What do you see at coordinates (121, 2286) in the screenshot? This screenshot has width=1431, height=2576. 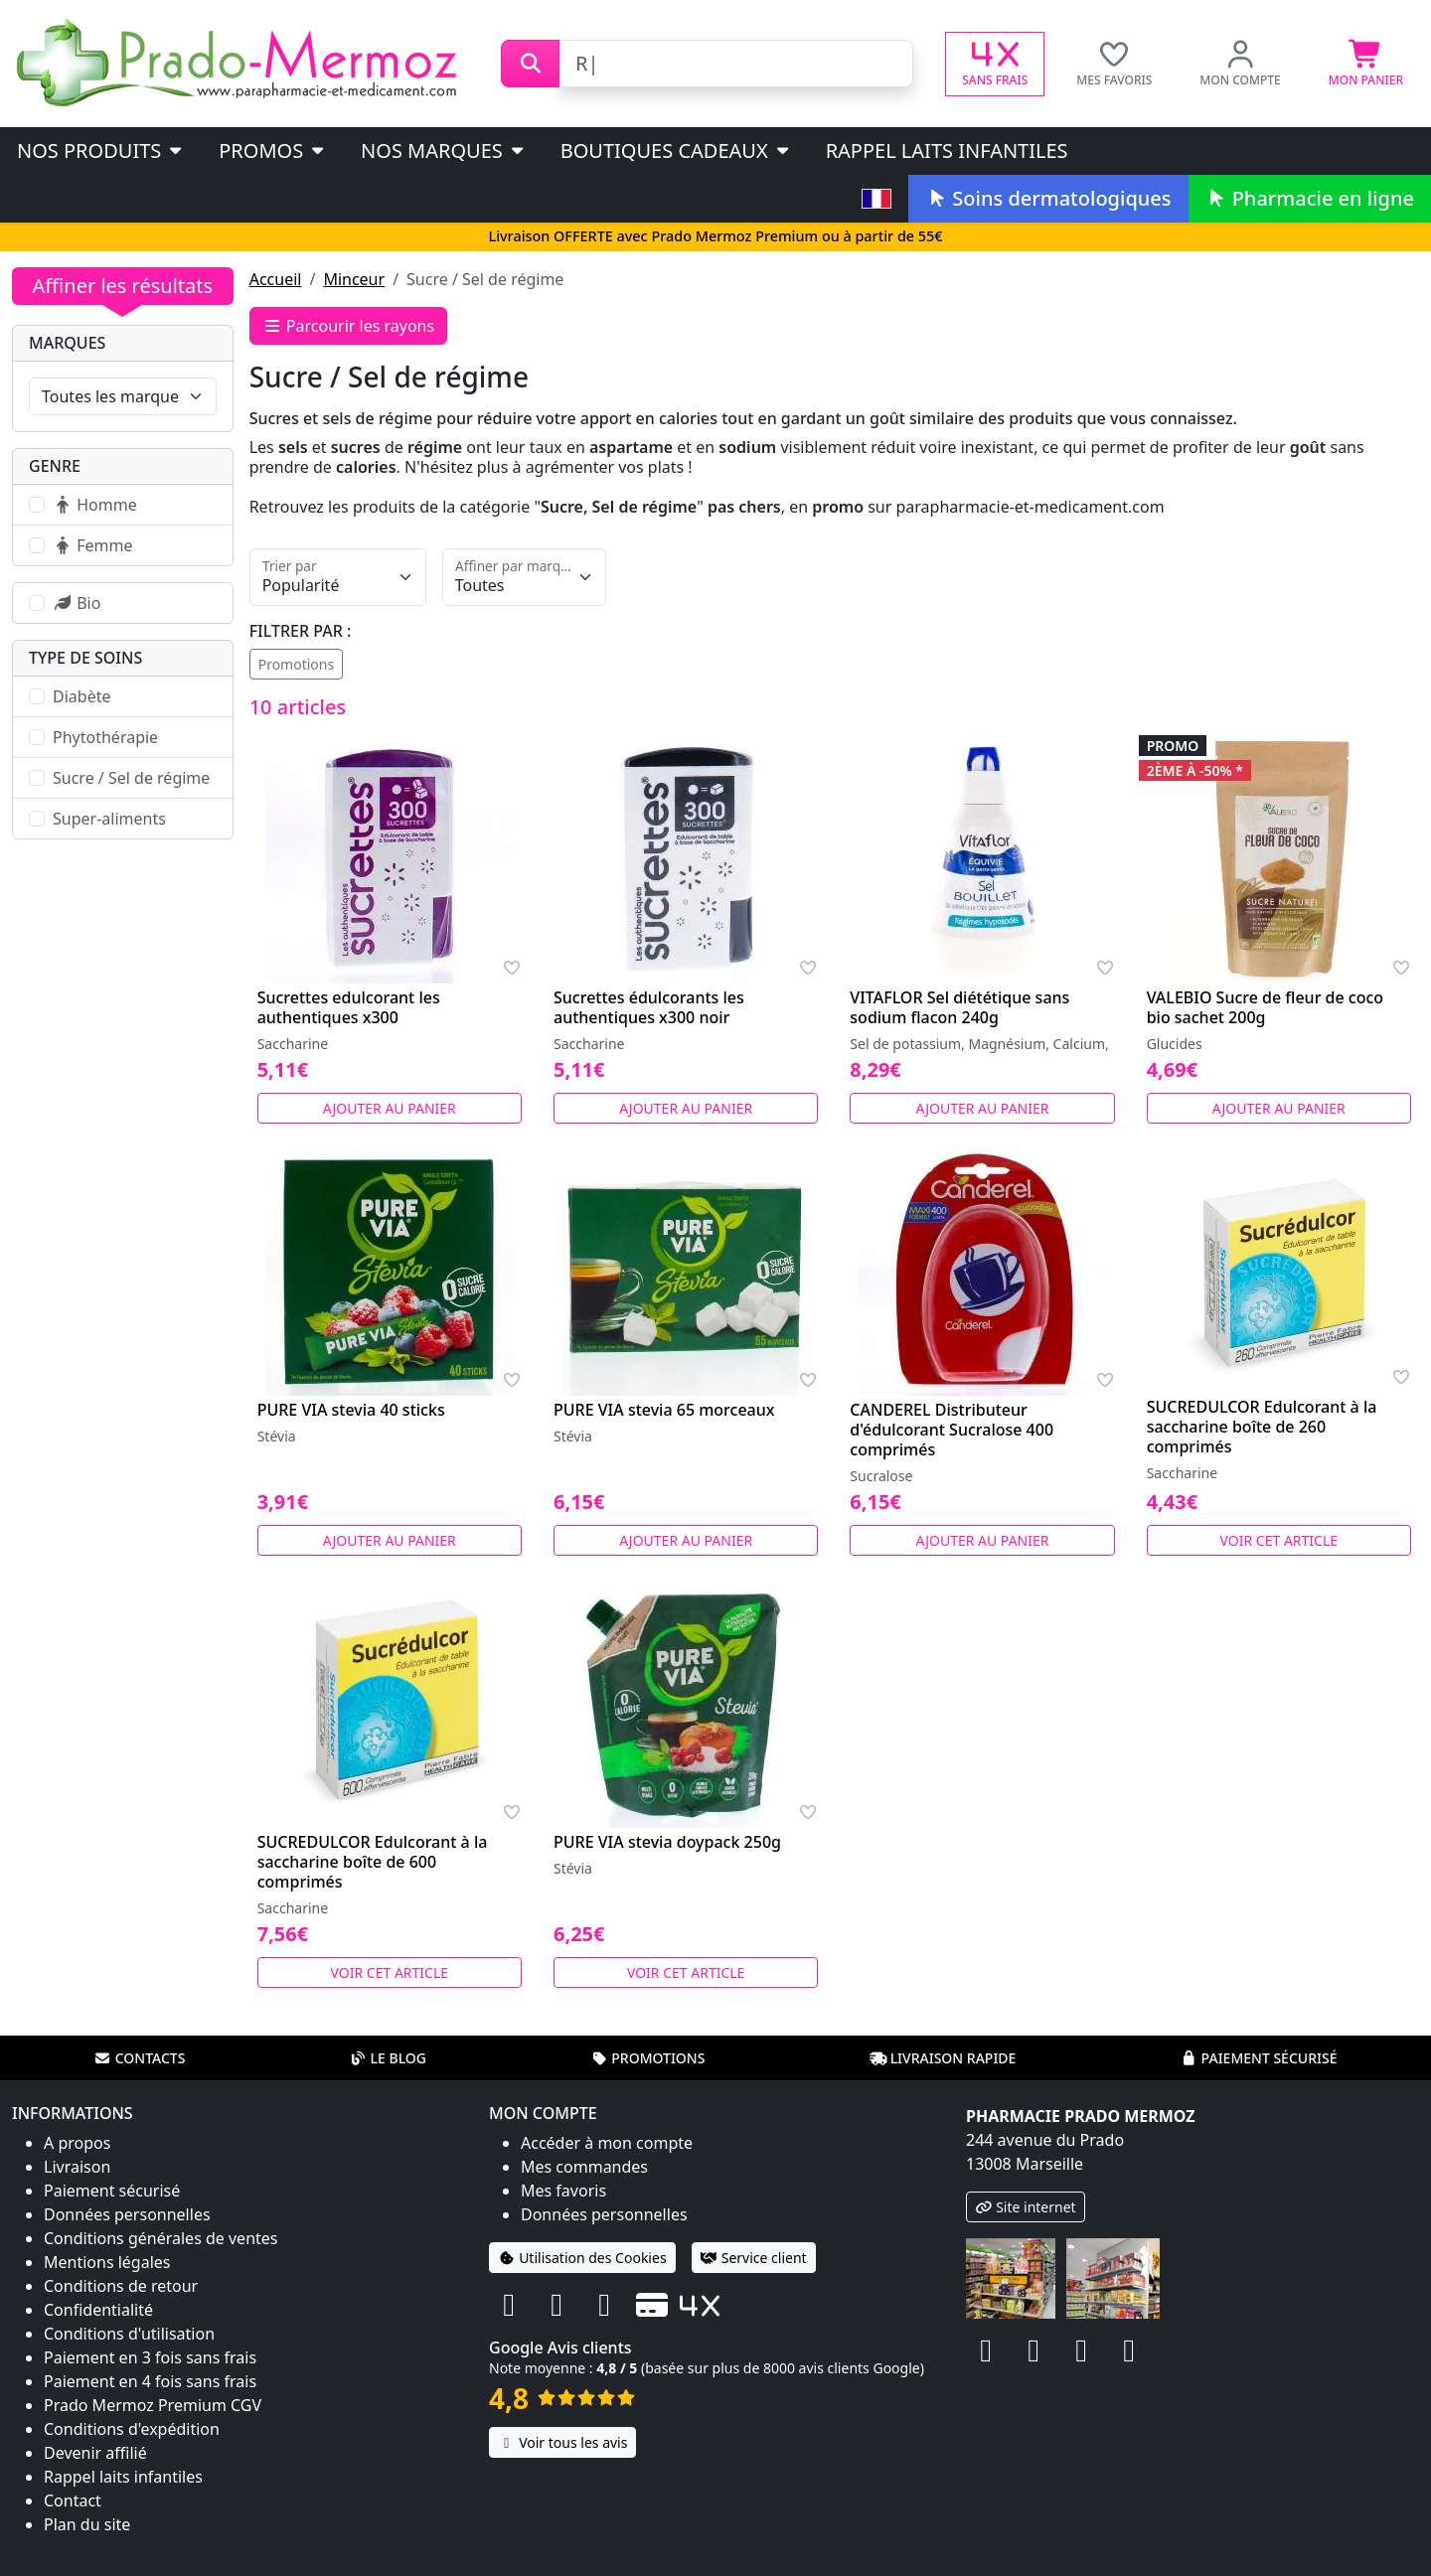 I see `Conditions de retour` at bounding box center [121, 2286].